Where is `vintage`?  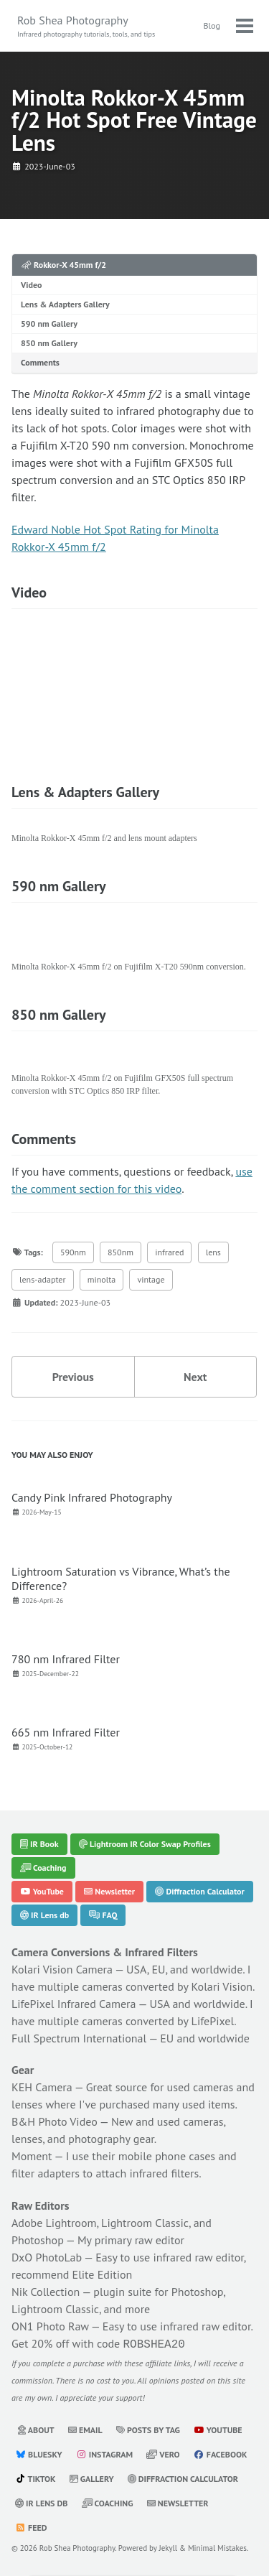
vintage is located at coordinates (150, 1279).